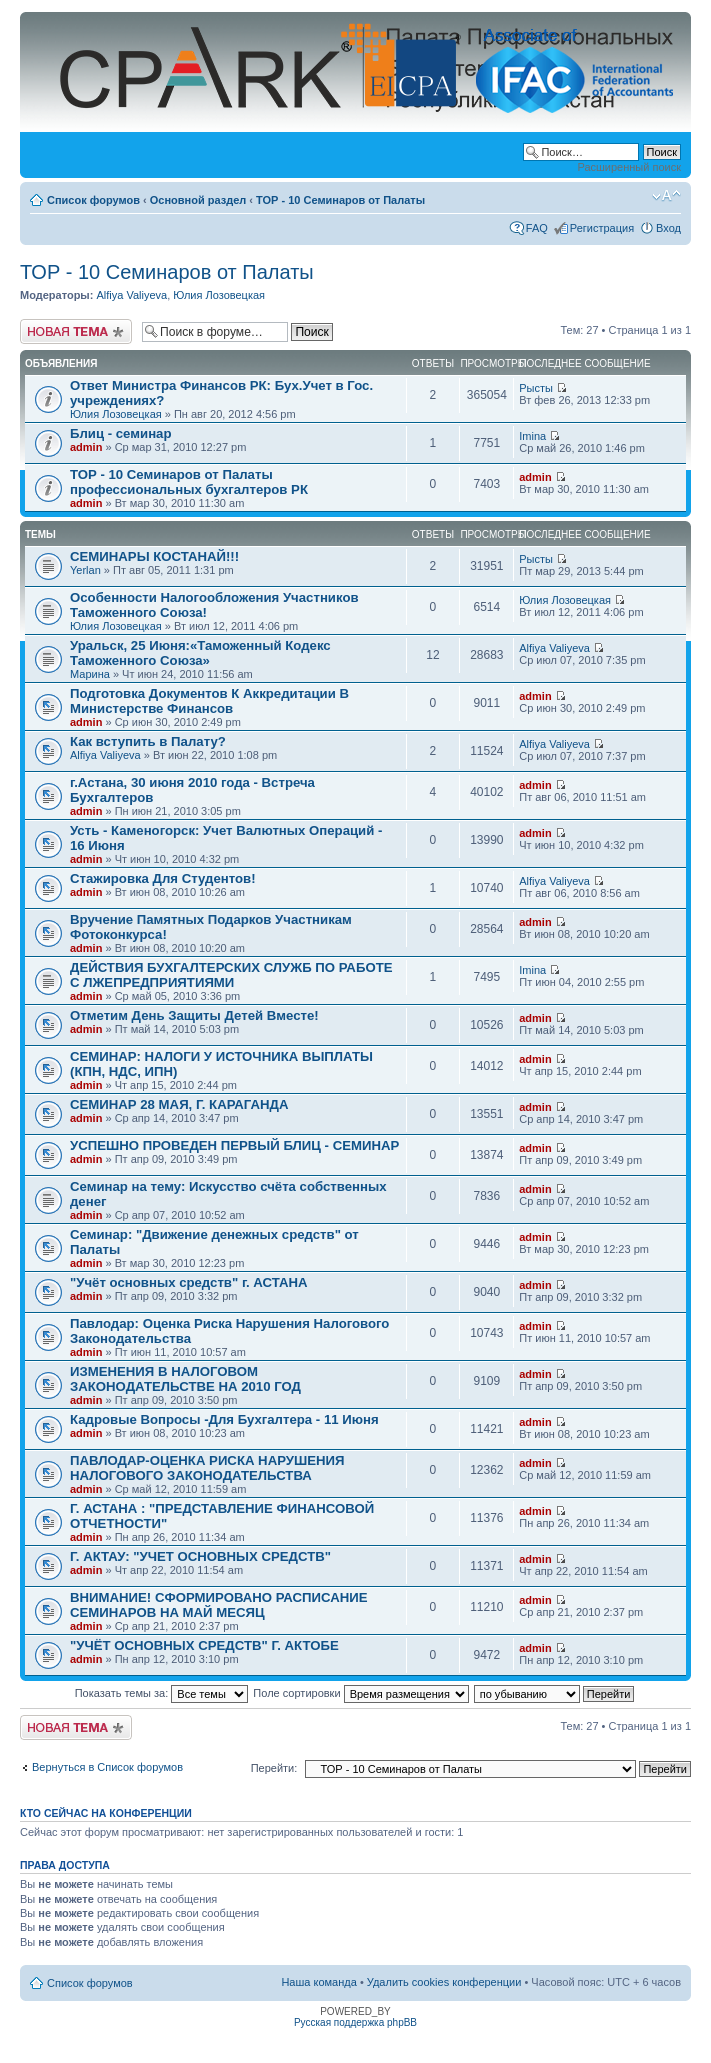 This screenshot has width=711, height=2063. I want to click on Yerlan, so click(85, 570).